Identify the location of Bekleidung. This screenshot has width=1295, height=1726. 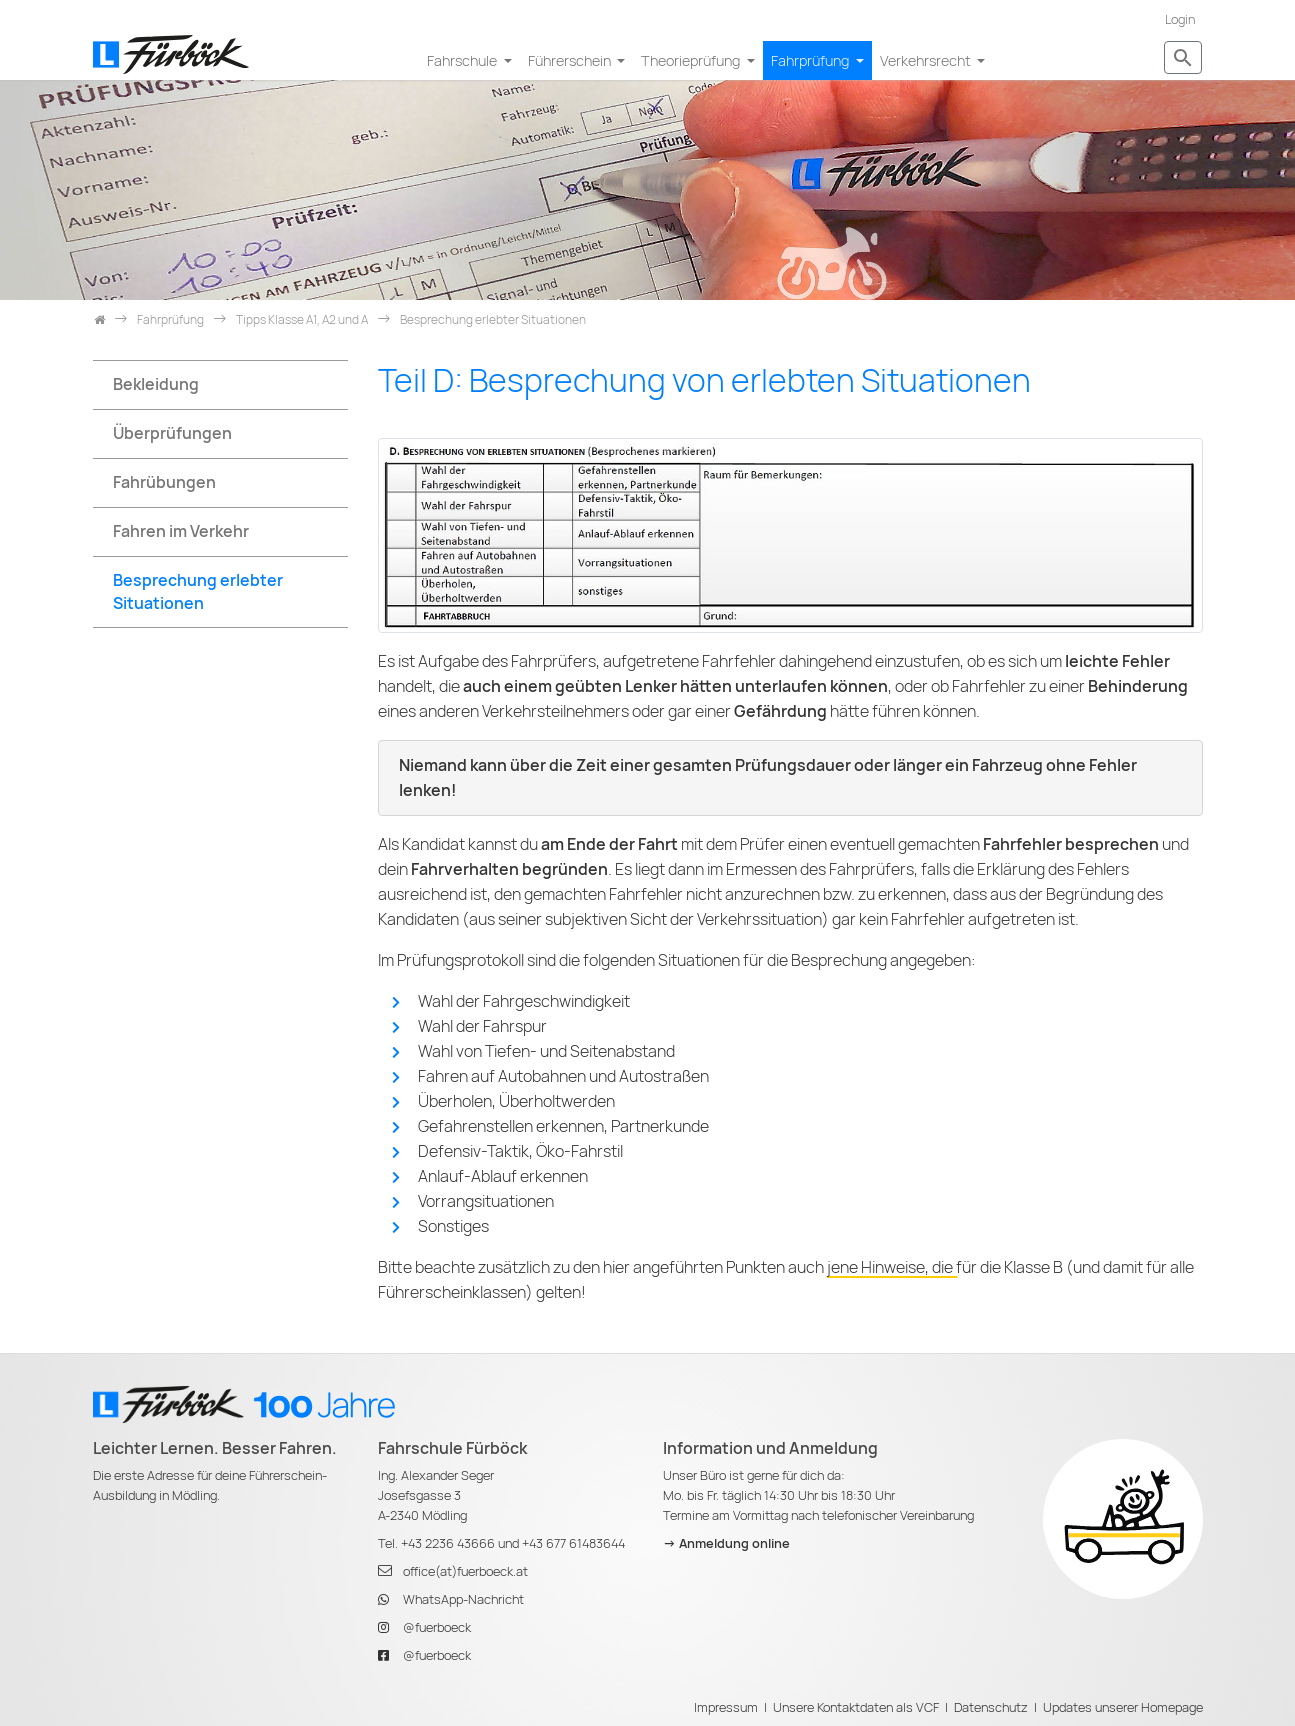
(156, 384).